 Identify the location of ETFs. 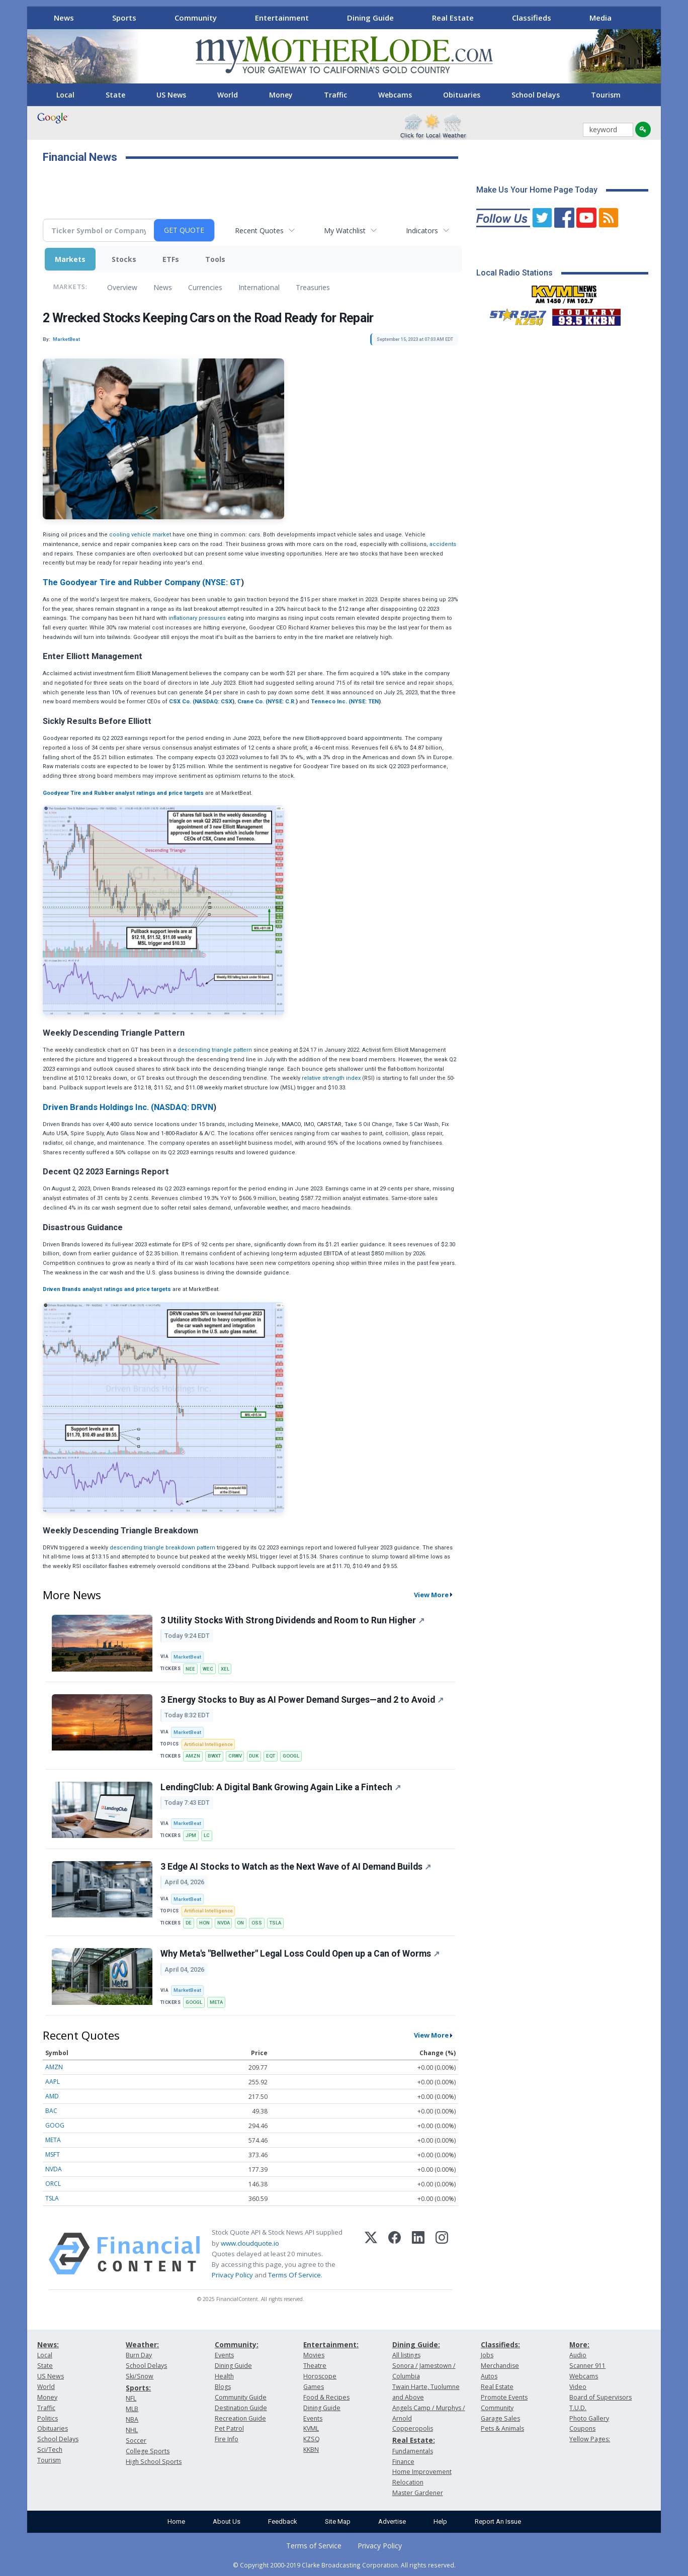
(170, 259).